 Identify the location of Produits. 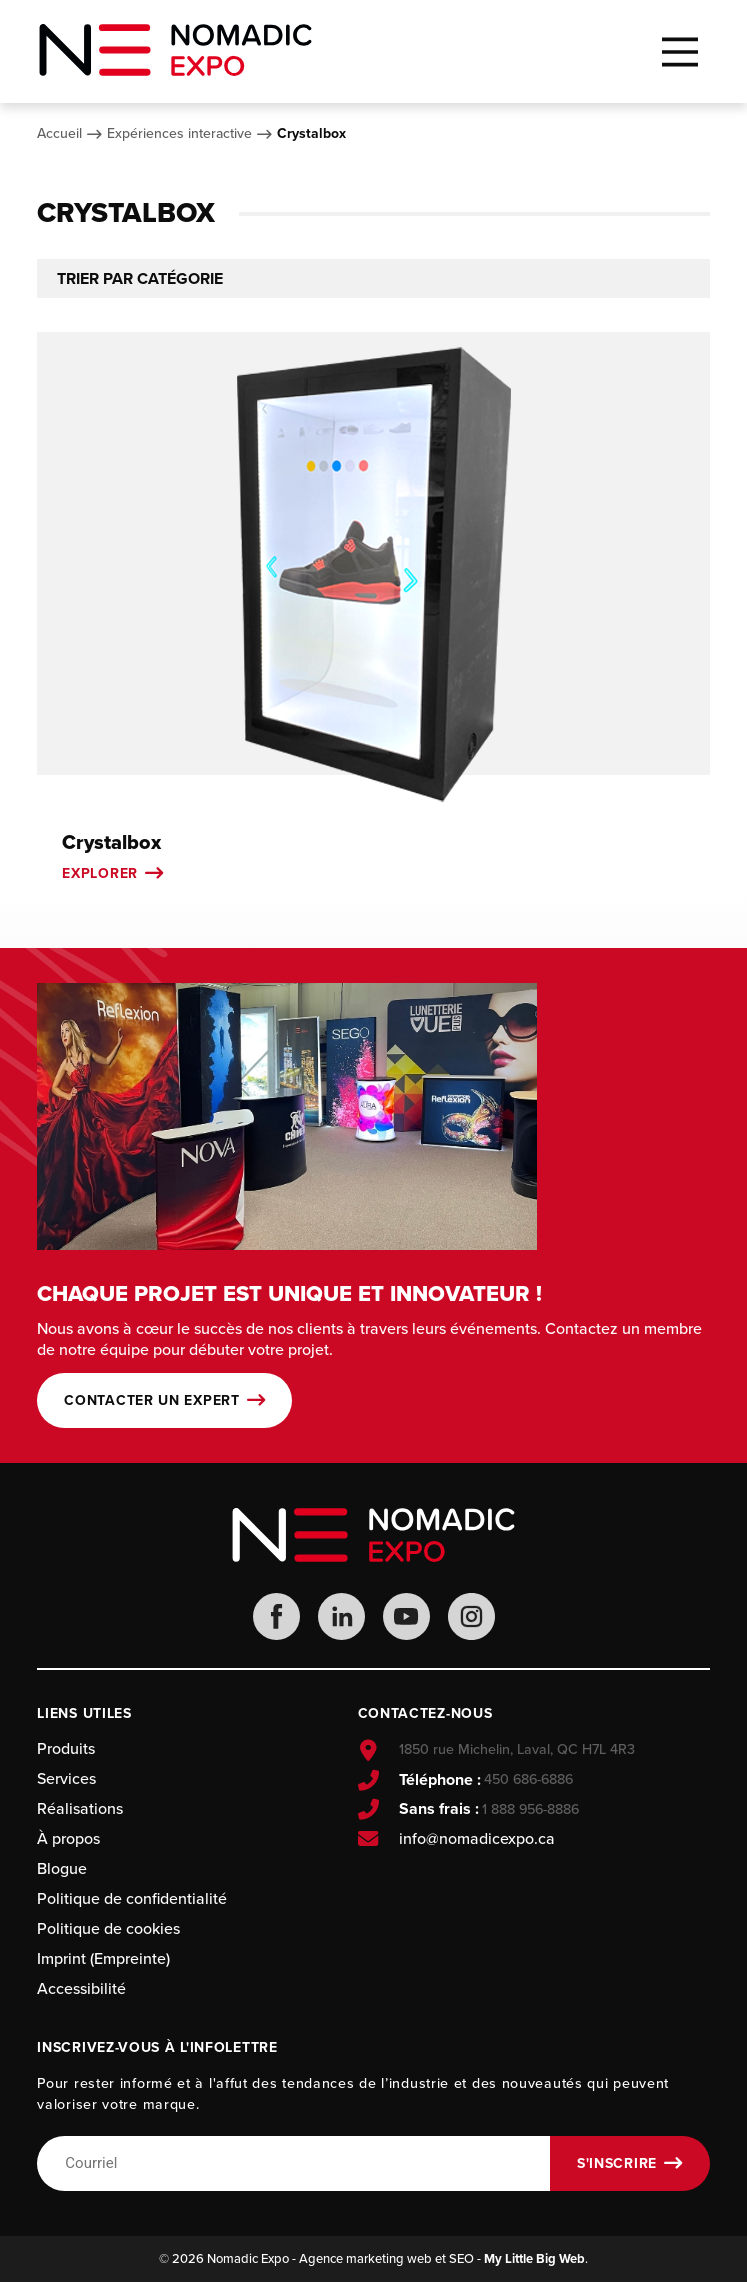
(66, 1748).